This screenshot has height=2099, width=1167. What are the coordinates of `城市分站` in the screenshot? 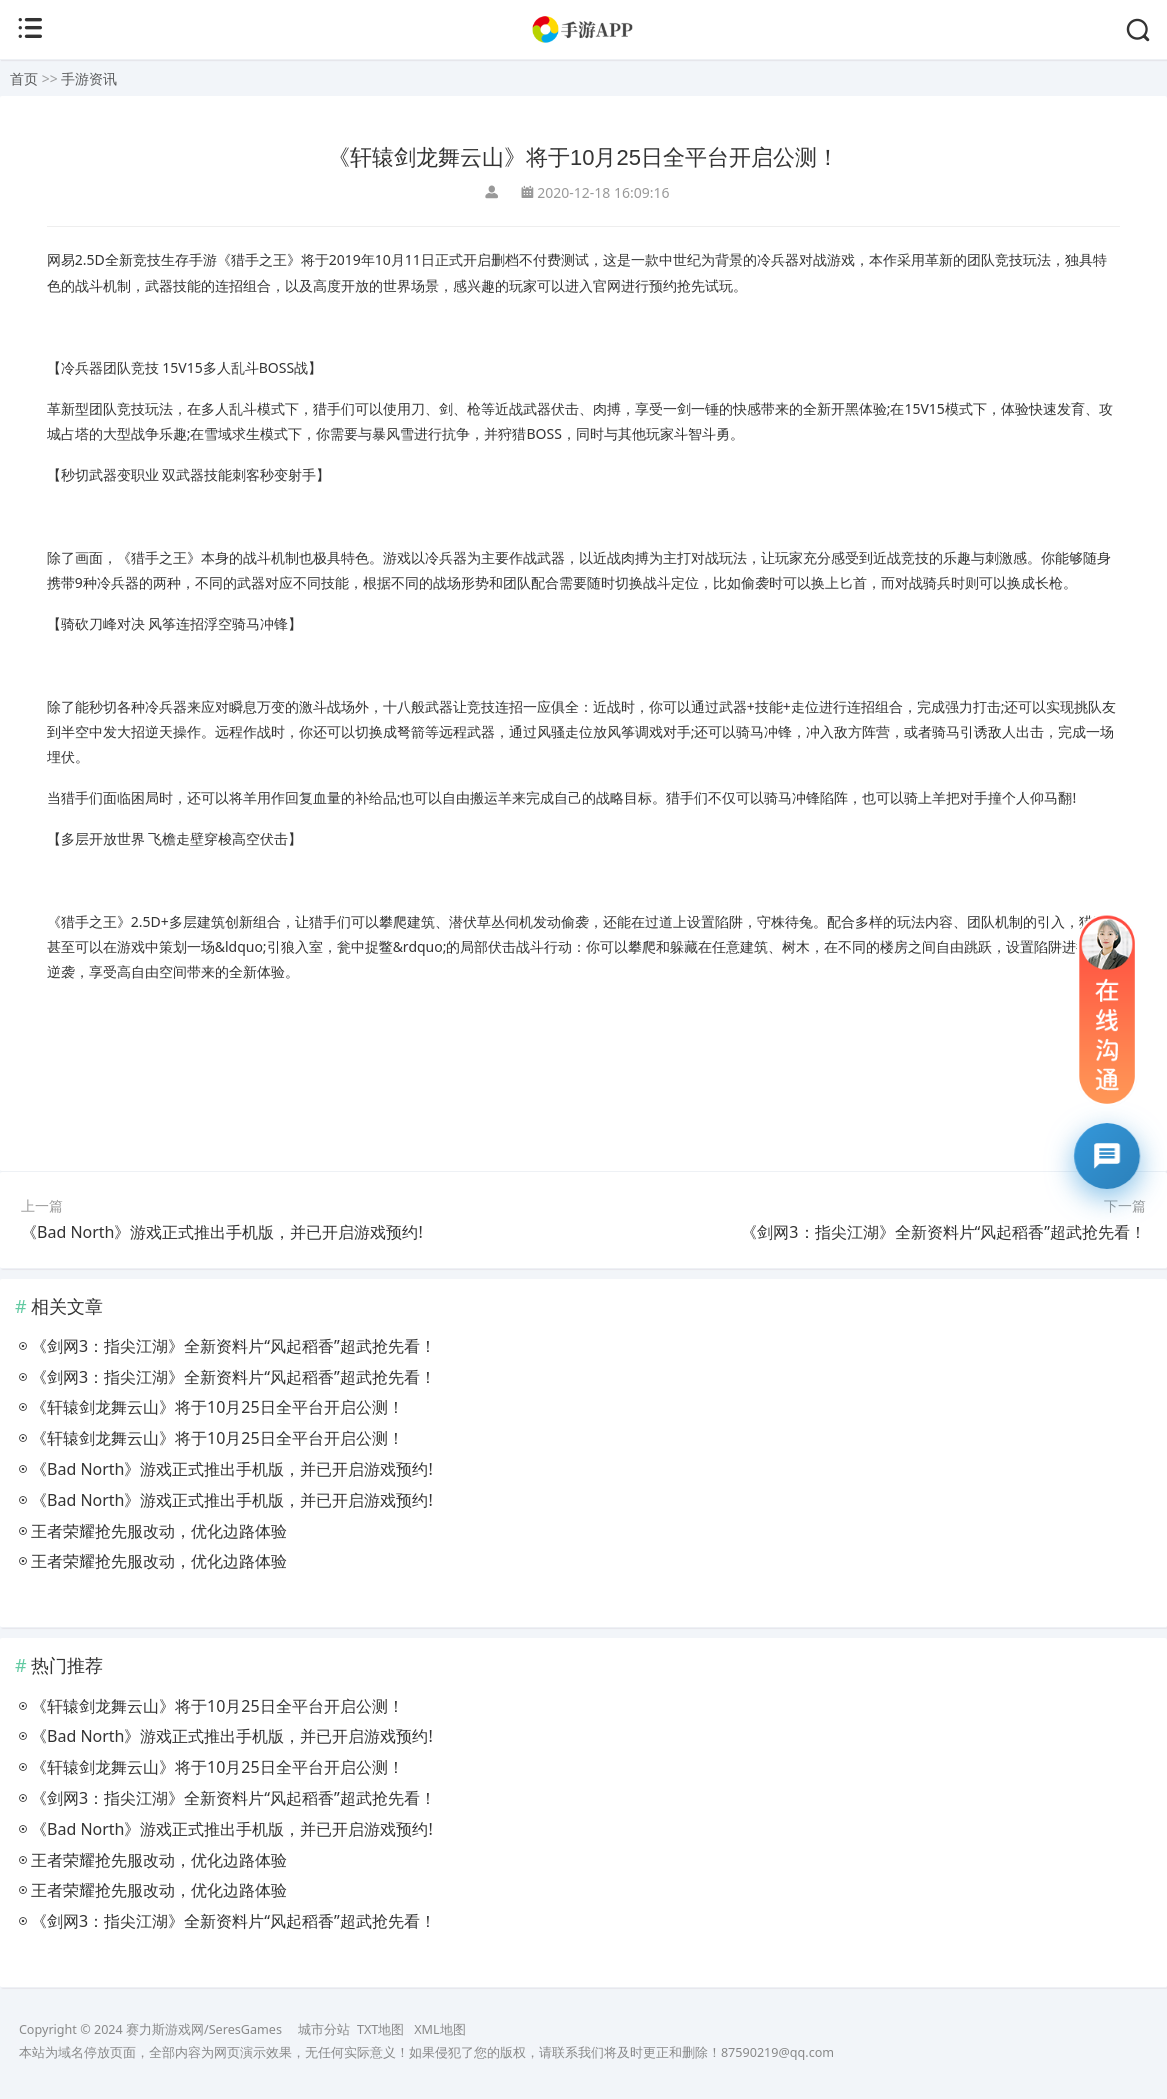 It's located at (324, 2029).